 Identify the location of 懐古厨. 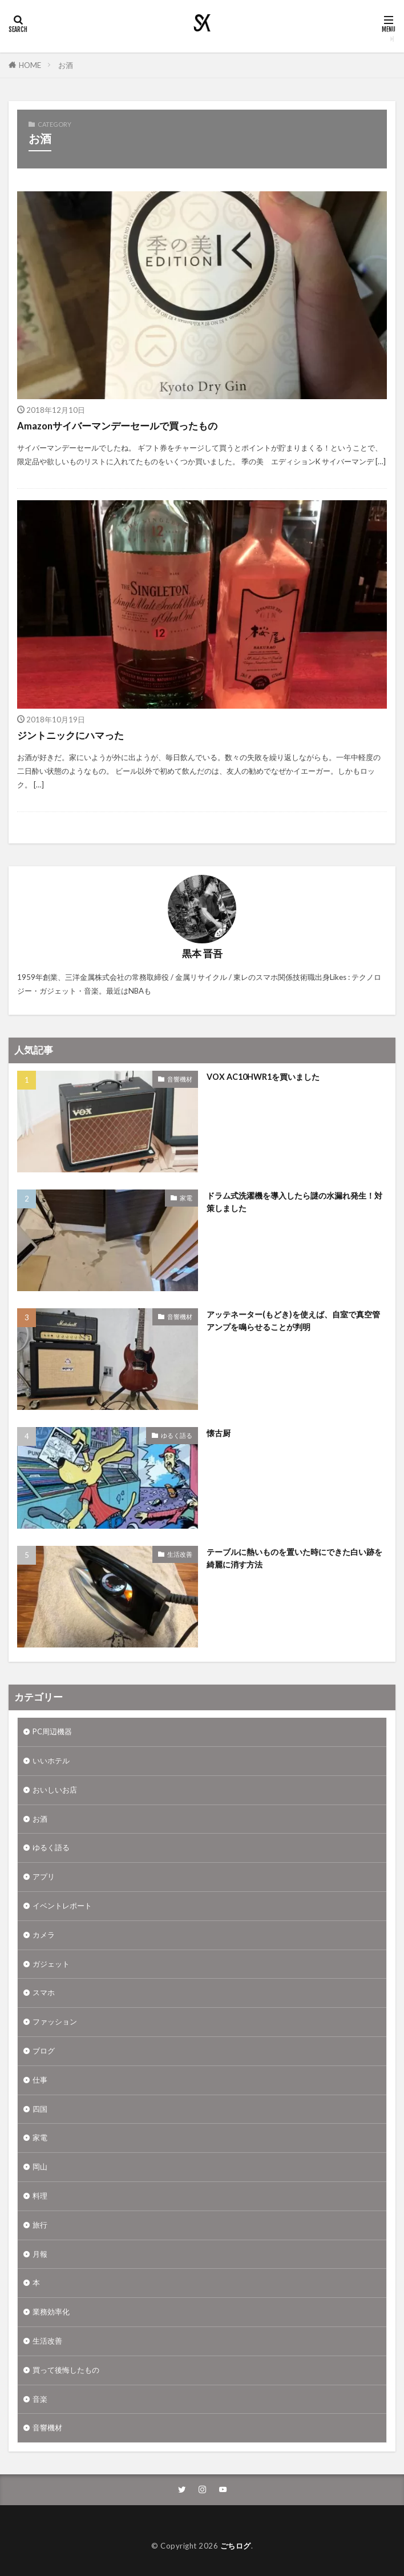
(219, 1433).